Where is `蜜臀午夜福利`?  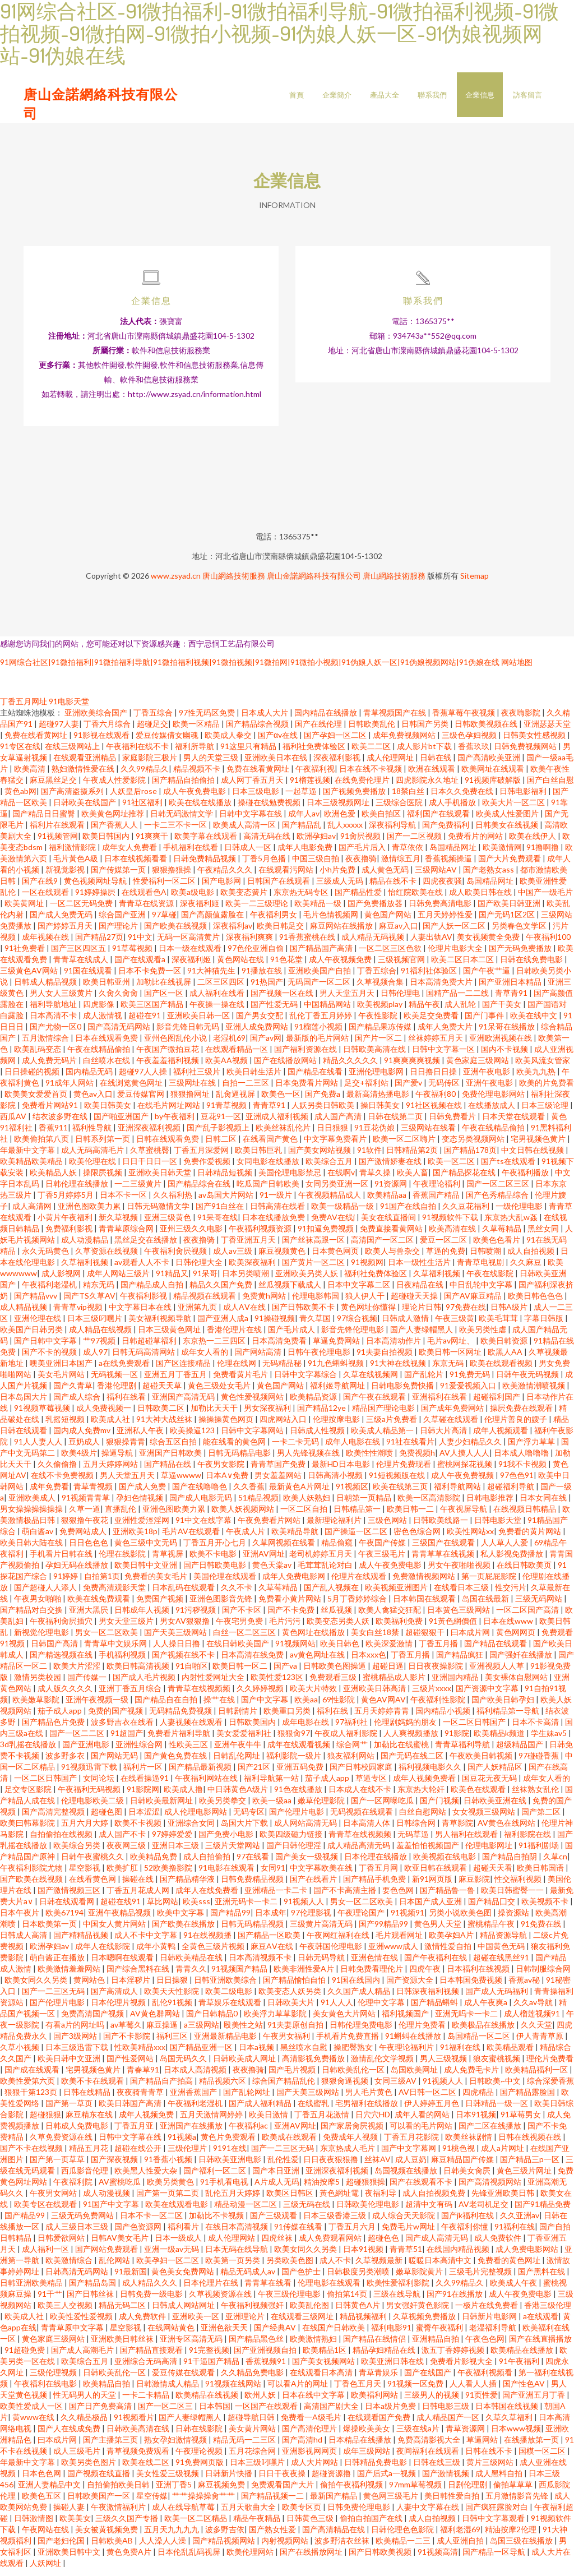 蜜臀午夜福利 is located at coordinates (440, 2334).